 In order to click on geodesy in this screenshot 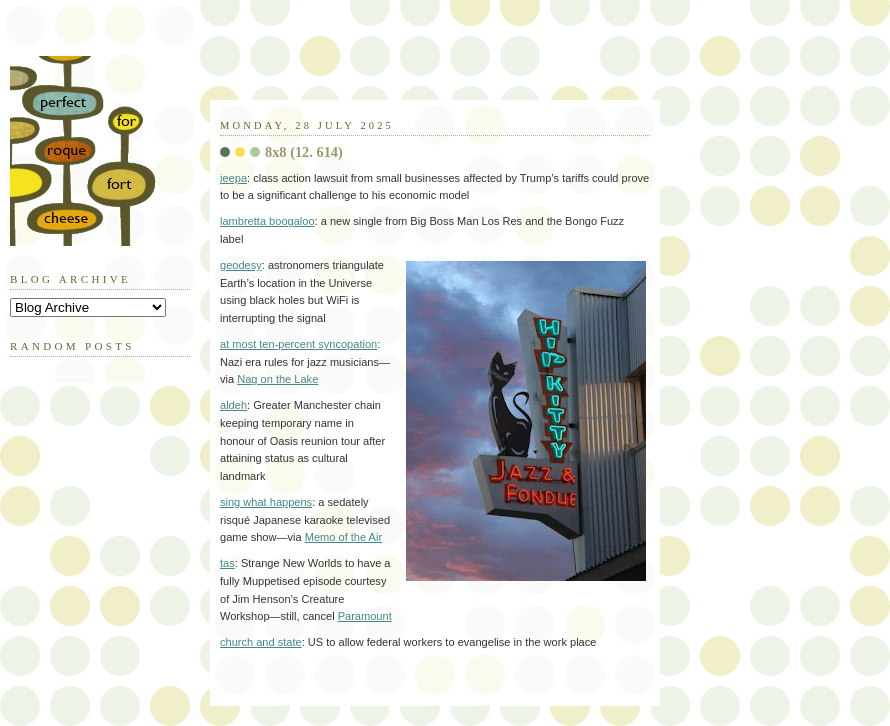, I will do `click(241, 265)`.